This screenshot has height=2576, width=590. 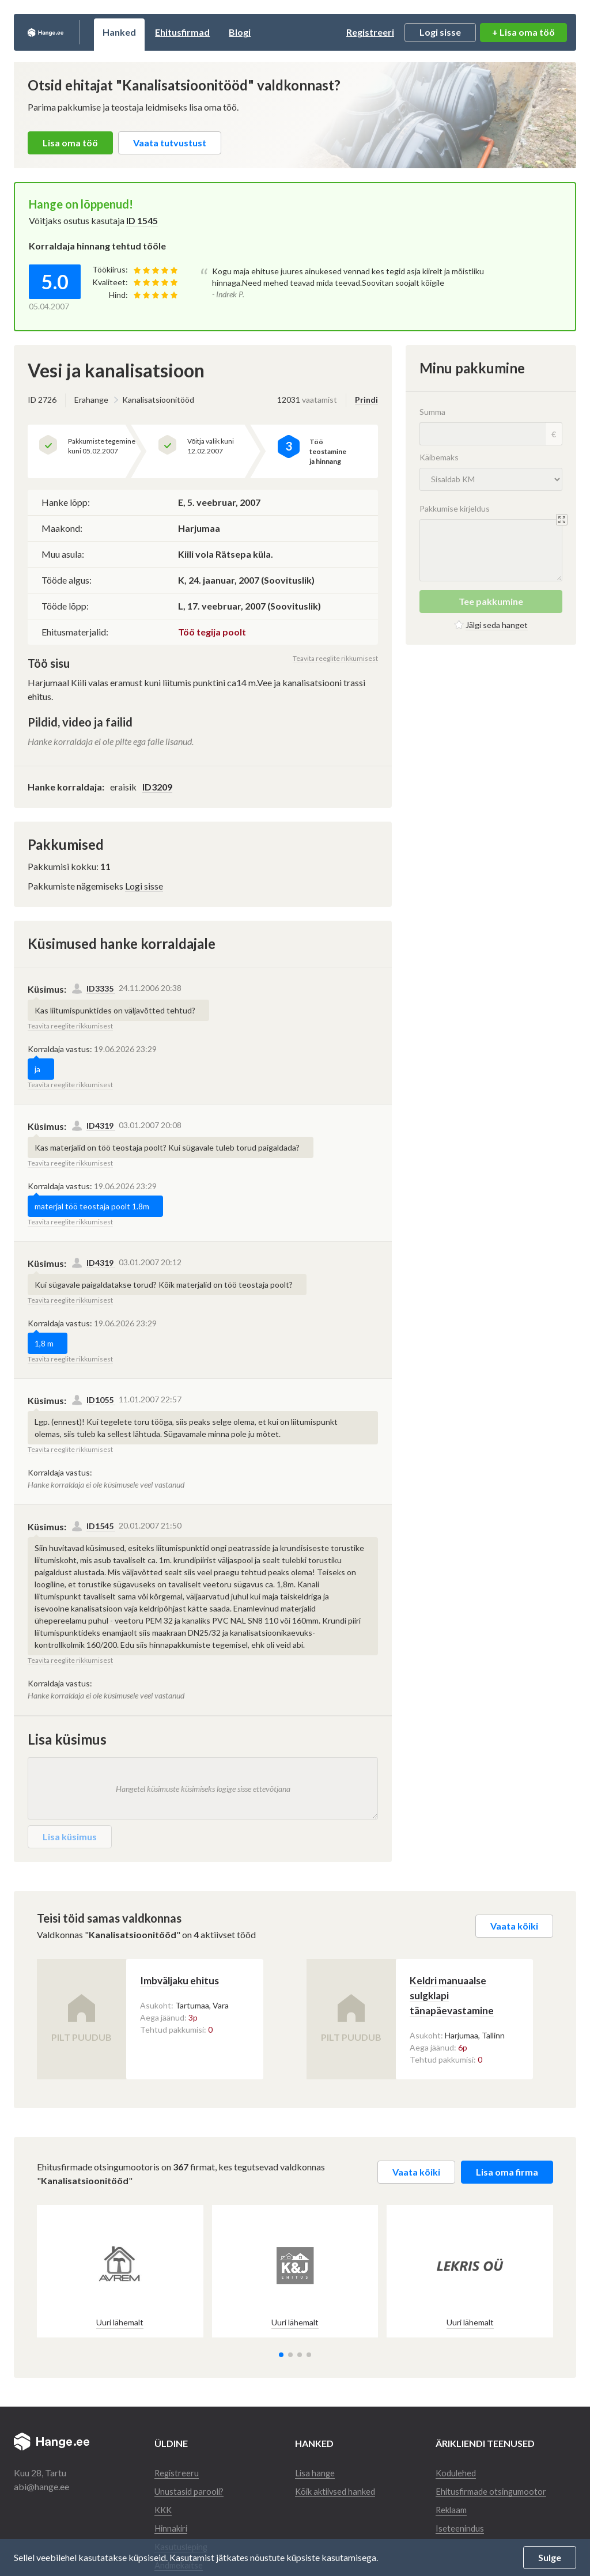 I want to click on ID3209, so click(x=157, y=786).